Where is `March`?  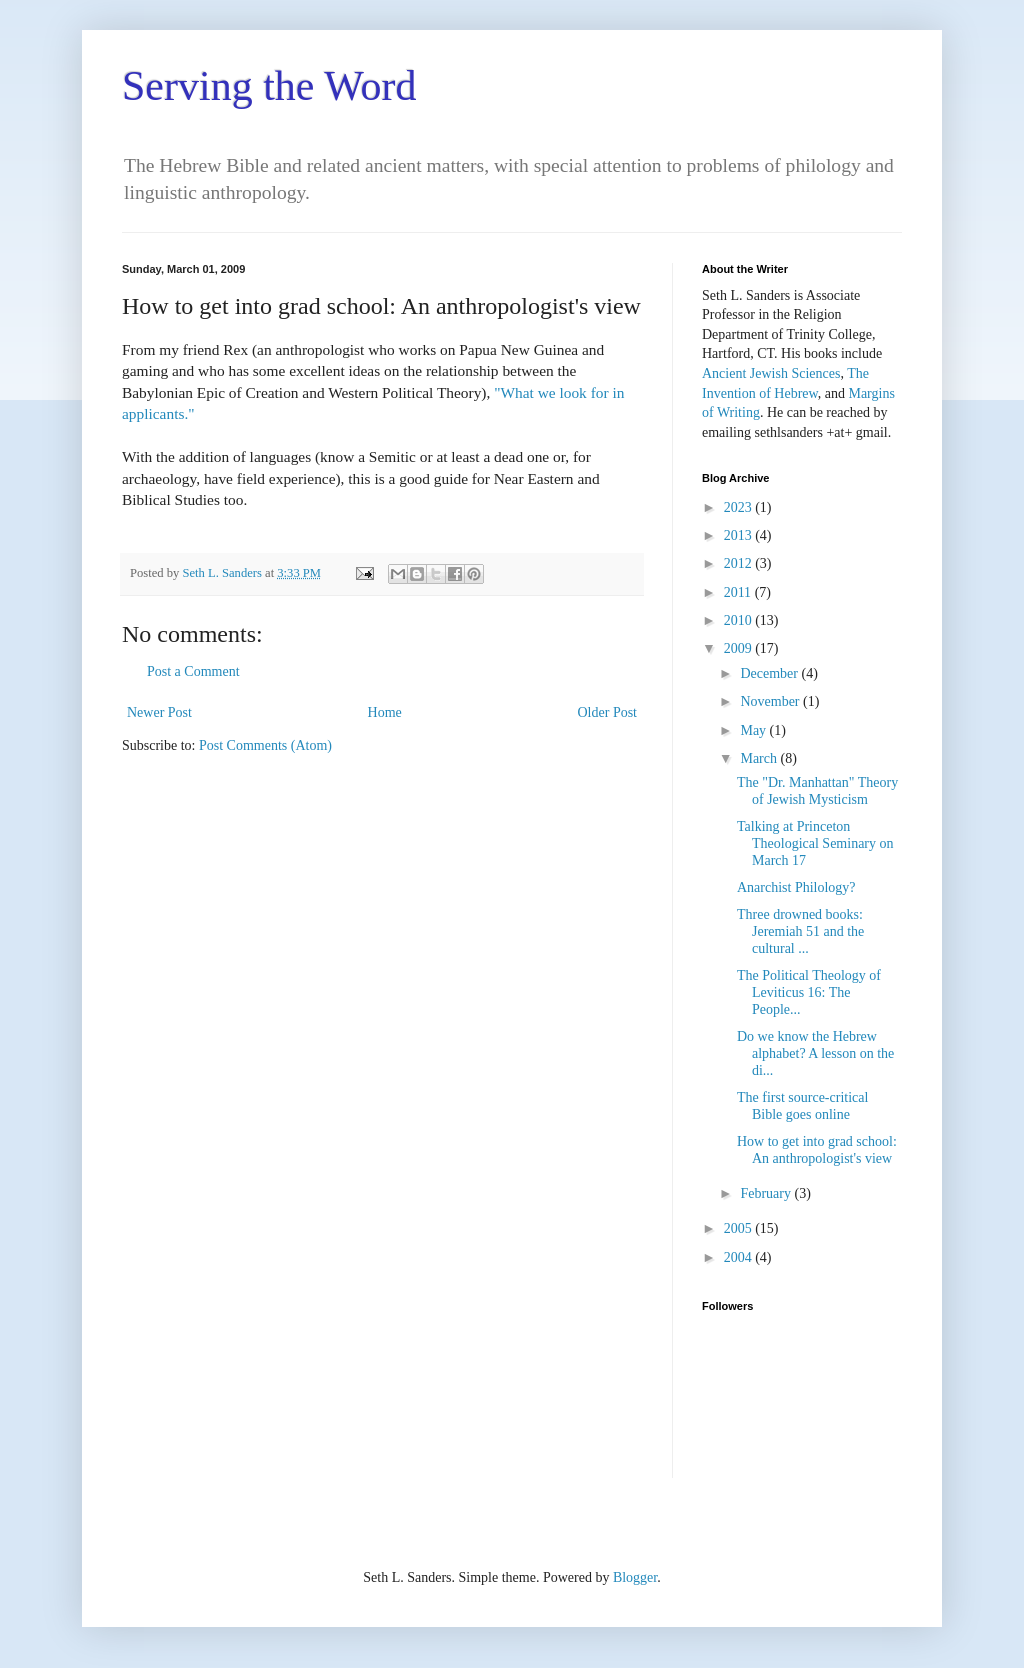
March is located at coordinates (760, 758).